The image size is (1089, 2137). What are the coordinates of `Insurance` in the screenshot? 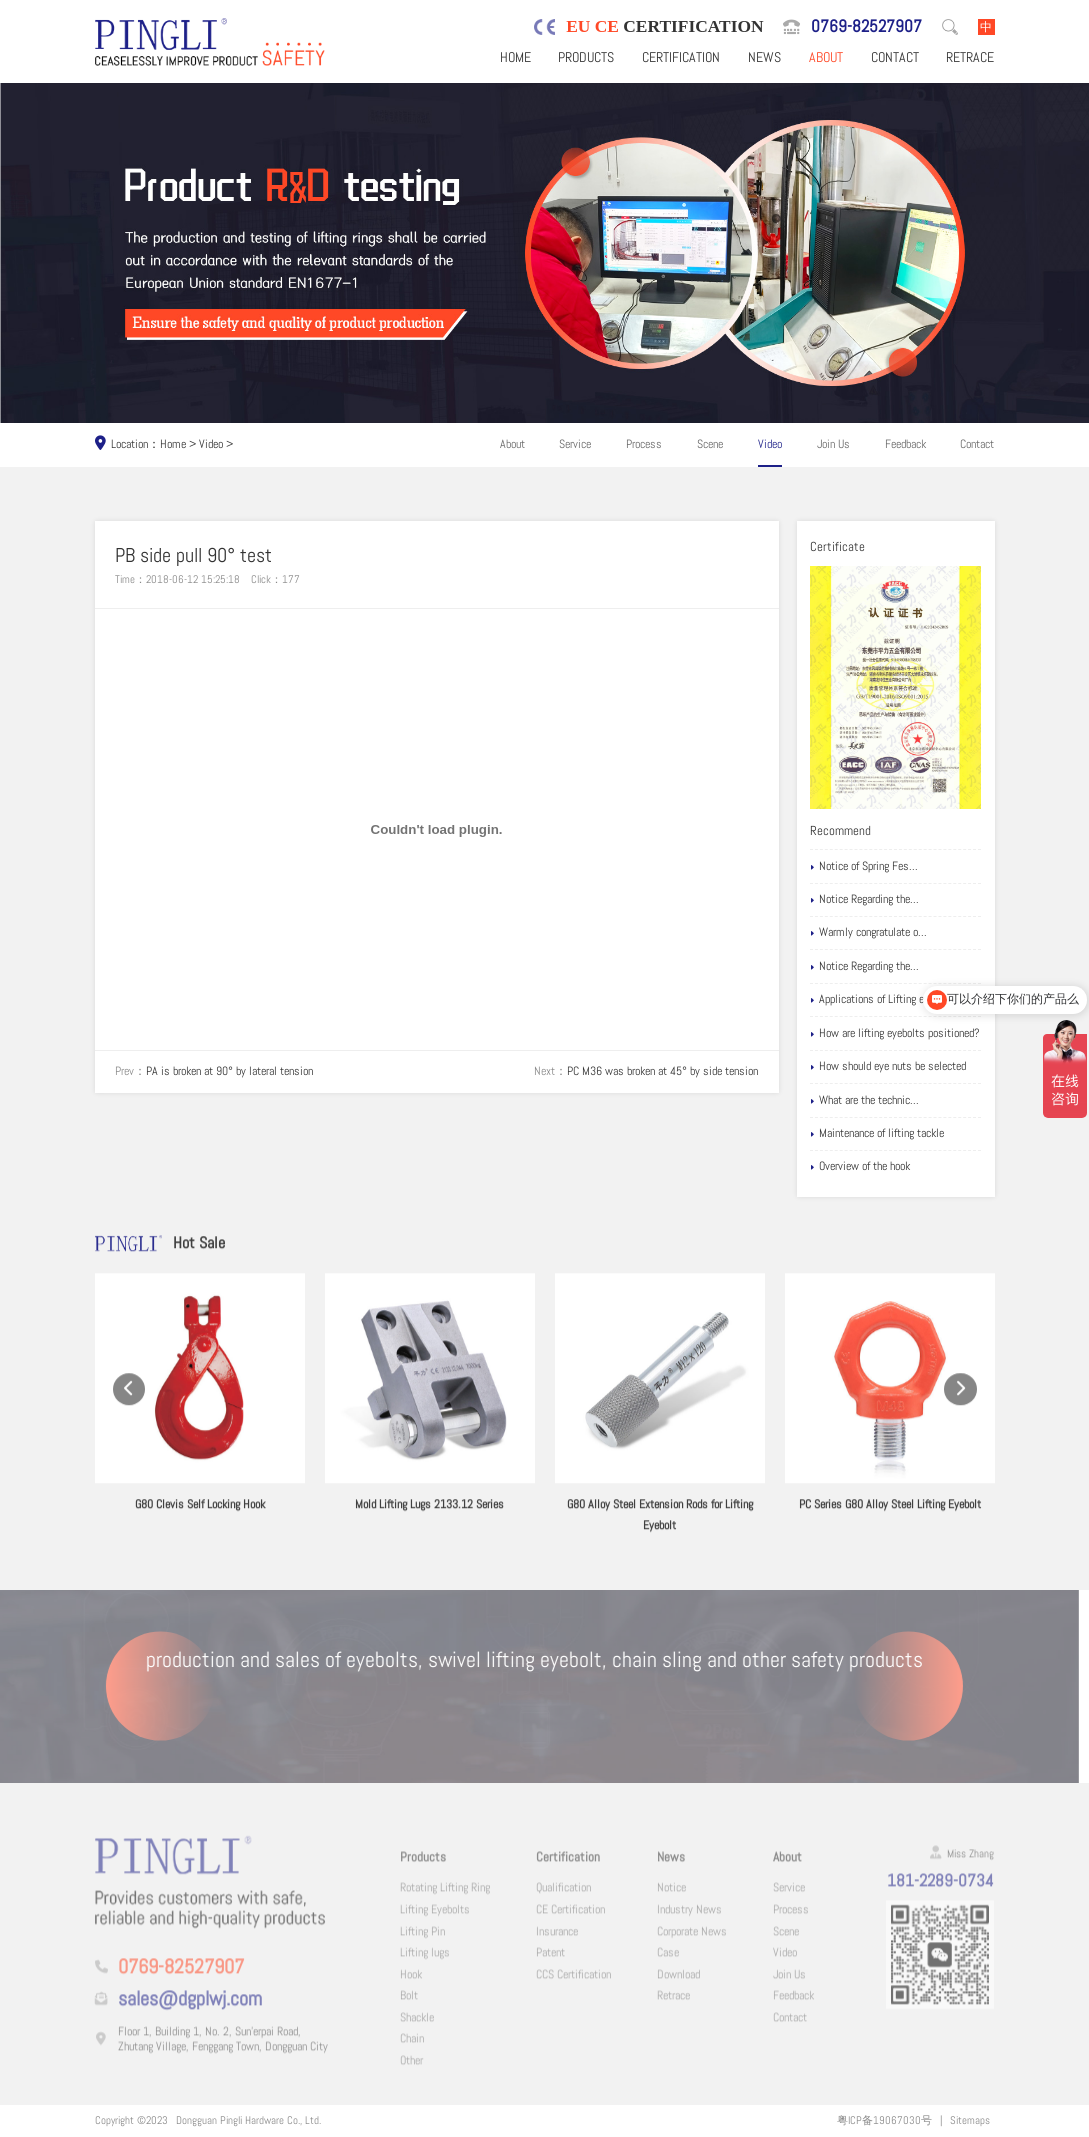 It's located at (557, 1942).